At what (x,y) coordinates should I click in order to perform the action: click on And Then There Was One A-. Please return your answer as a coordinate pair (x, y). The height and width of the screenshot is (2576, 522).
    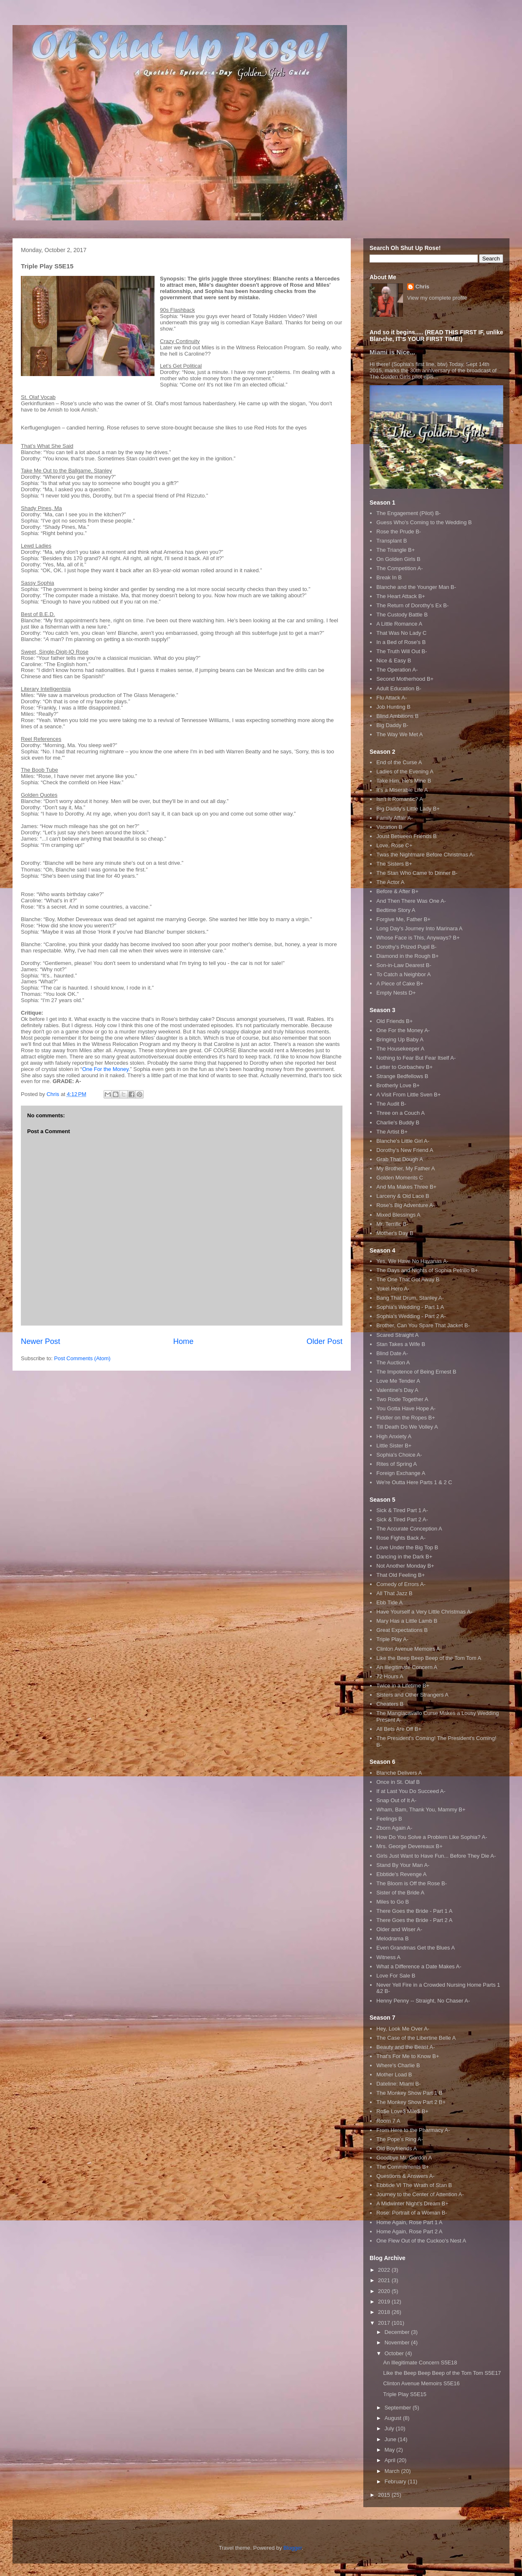
    Looking at the image, I should click on (411, 901).